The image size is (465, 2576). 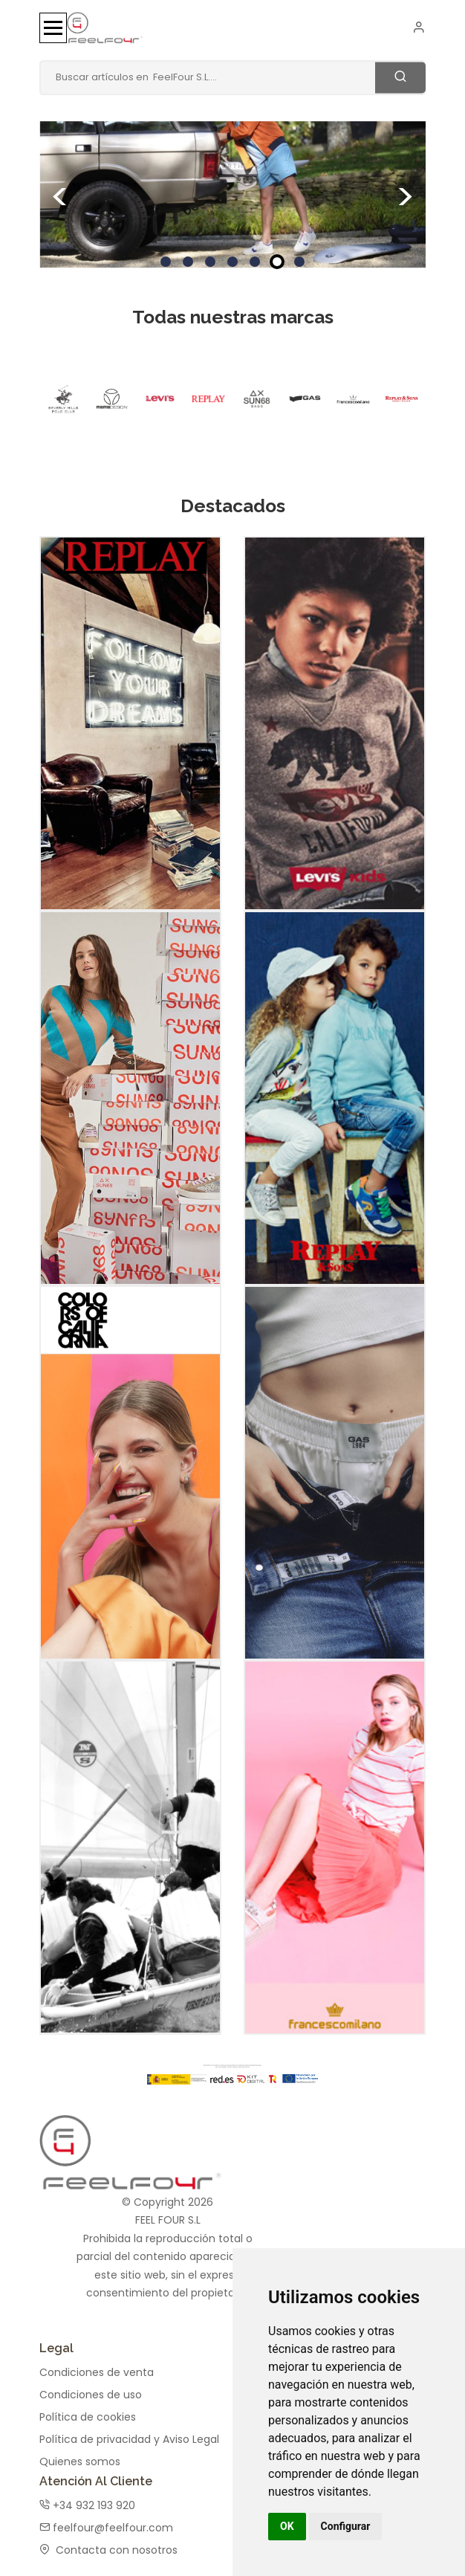 I want to click on 7 [tab], so click(x=299, y=261).